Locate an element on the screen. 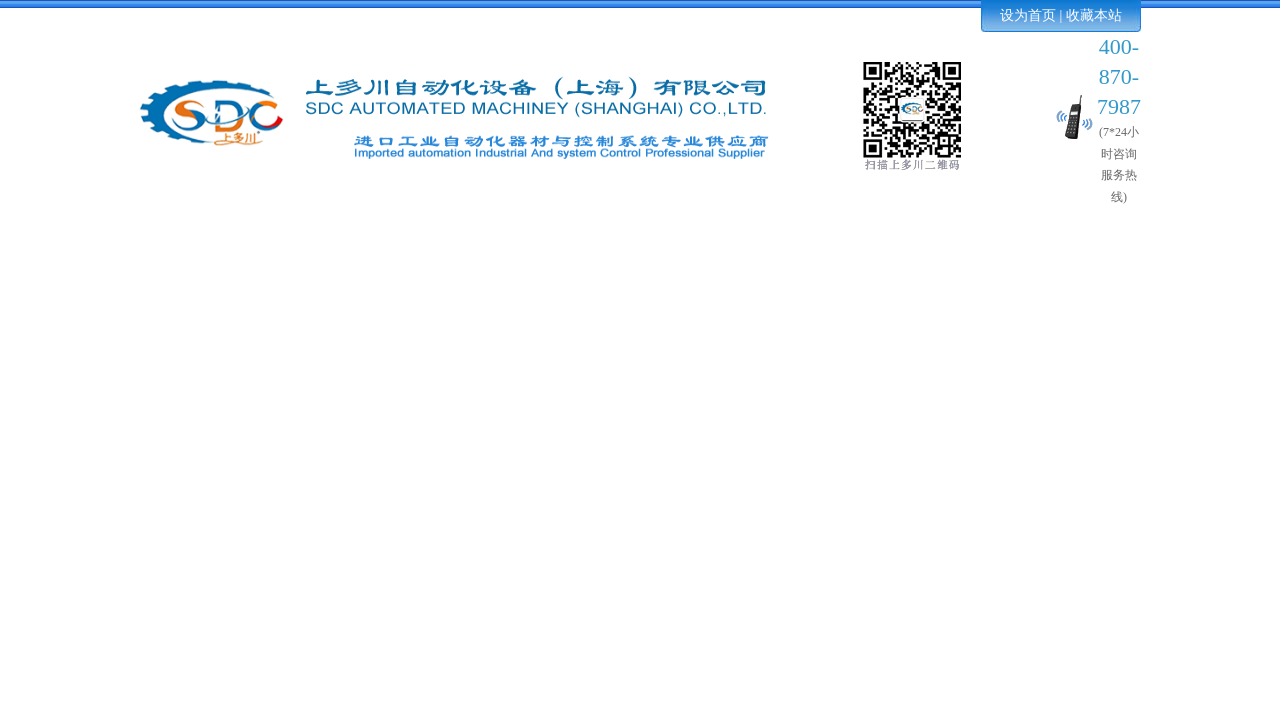 The image size is (1280, 720). 收藏本站 is located at coordinates (1094, 15).